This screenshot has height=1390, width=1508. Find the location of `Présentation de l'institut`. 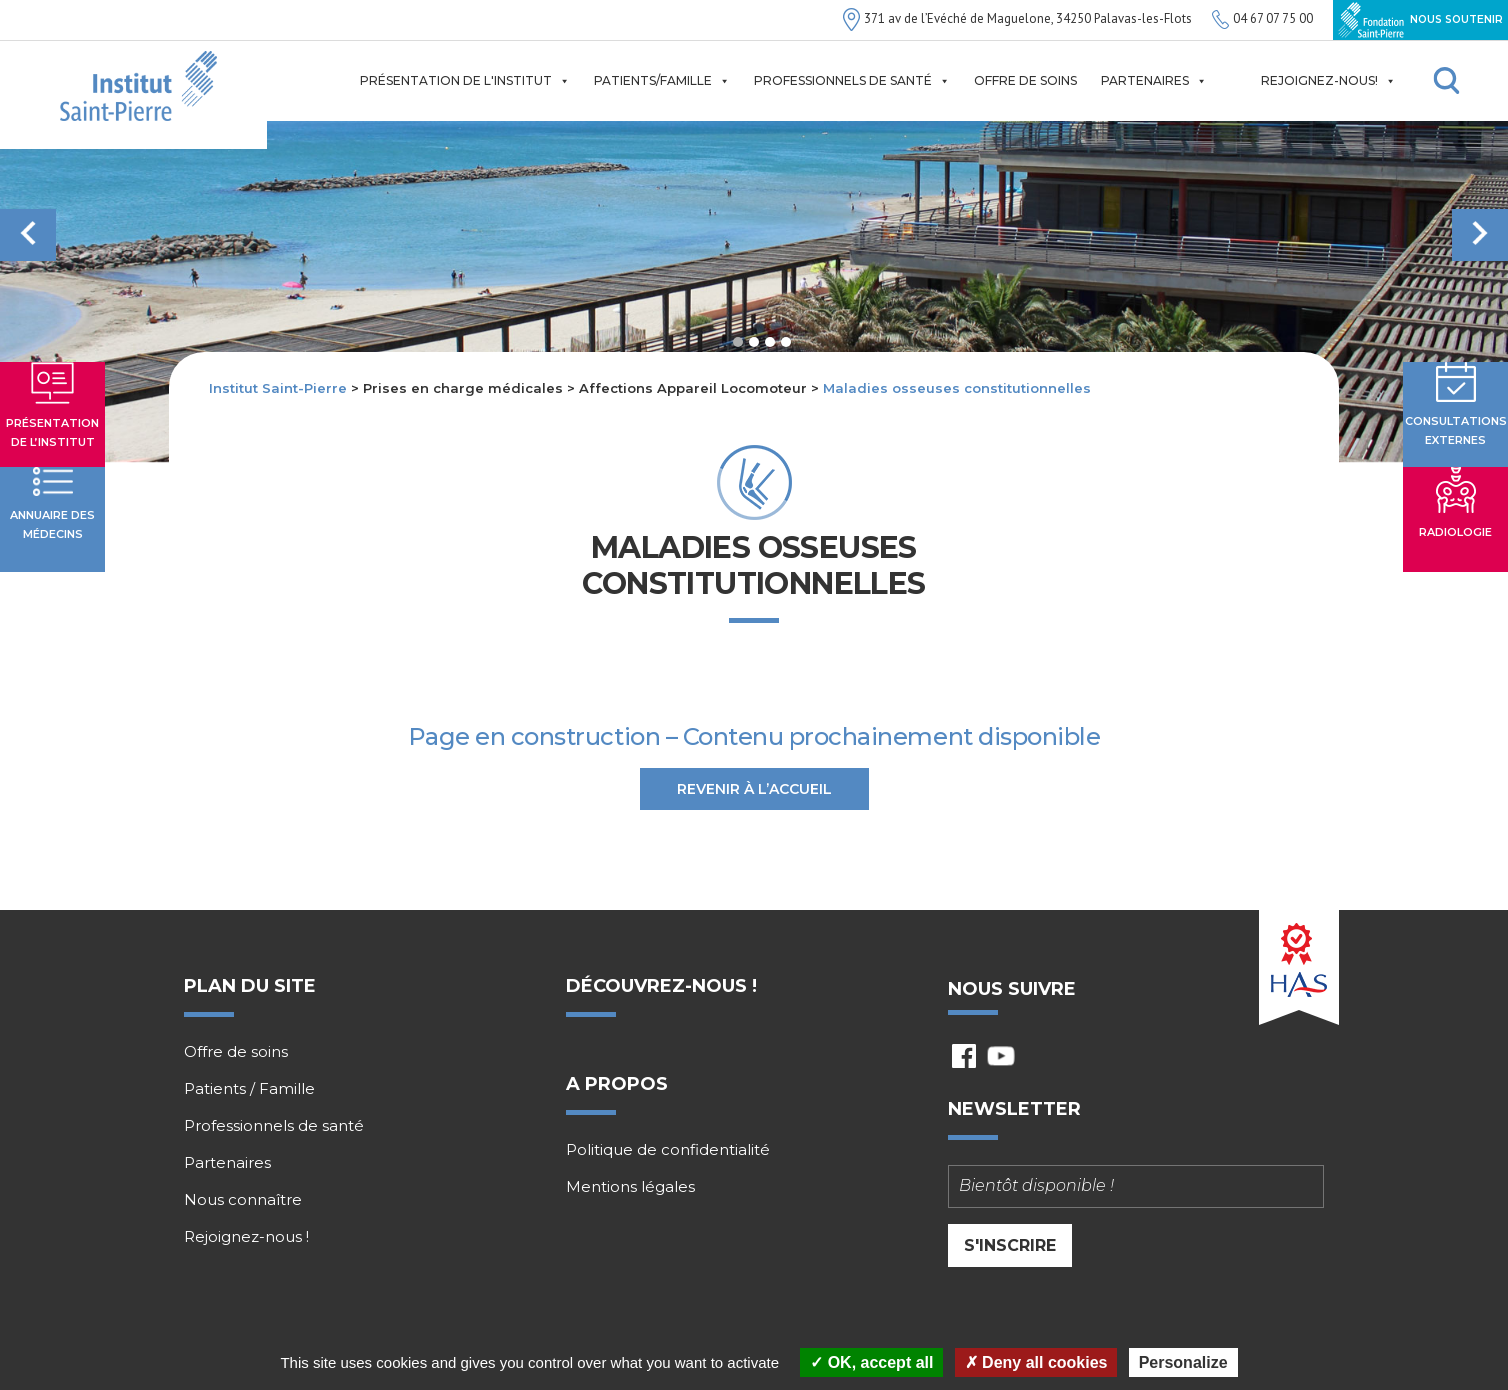

Présentation de l'institut is located at coordinates (465, 81).